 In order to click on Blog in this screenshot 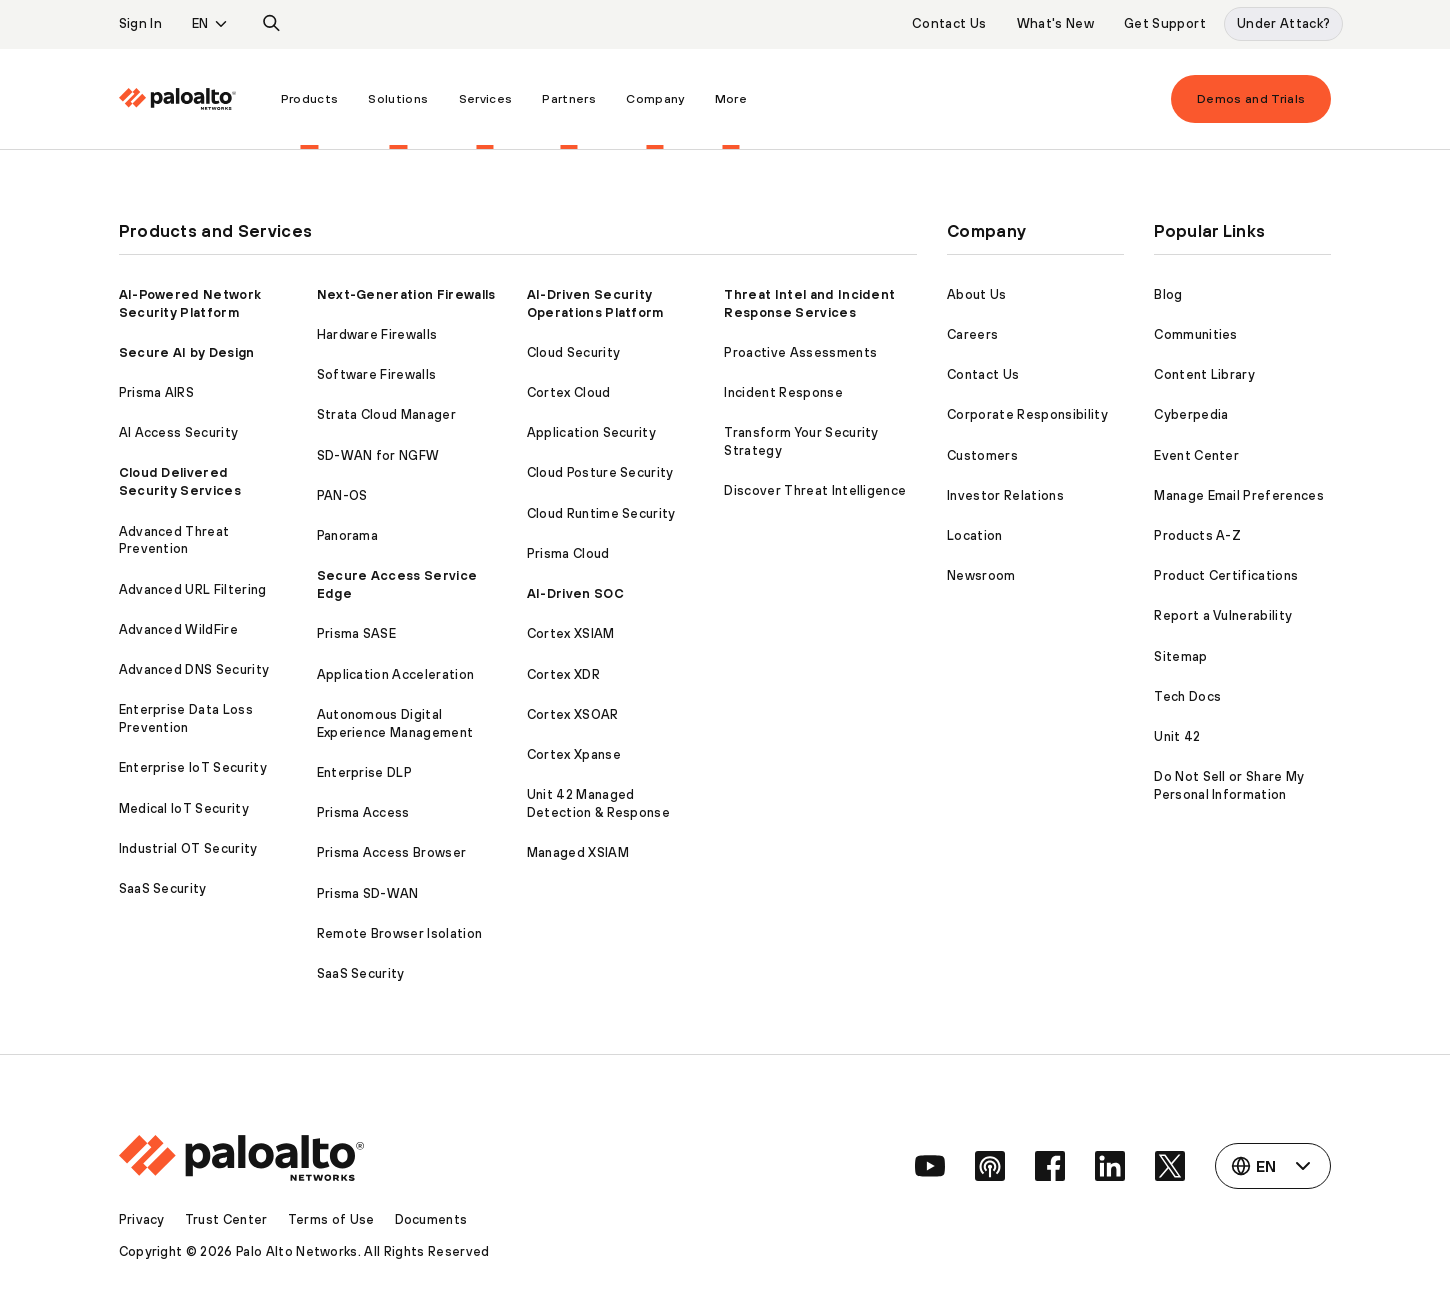, I will do `click(1168, 294)`.